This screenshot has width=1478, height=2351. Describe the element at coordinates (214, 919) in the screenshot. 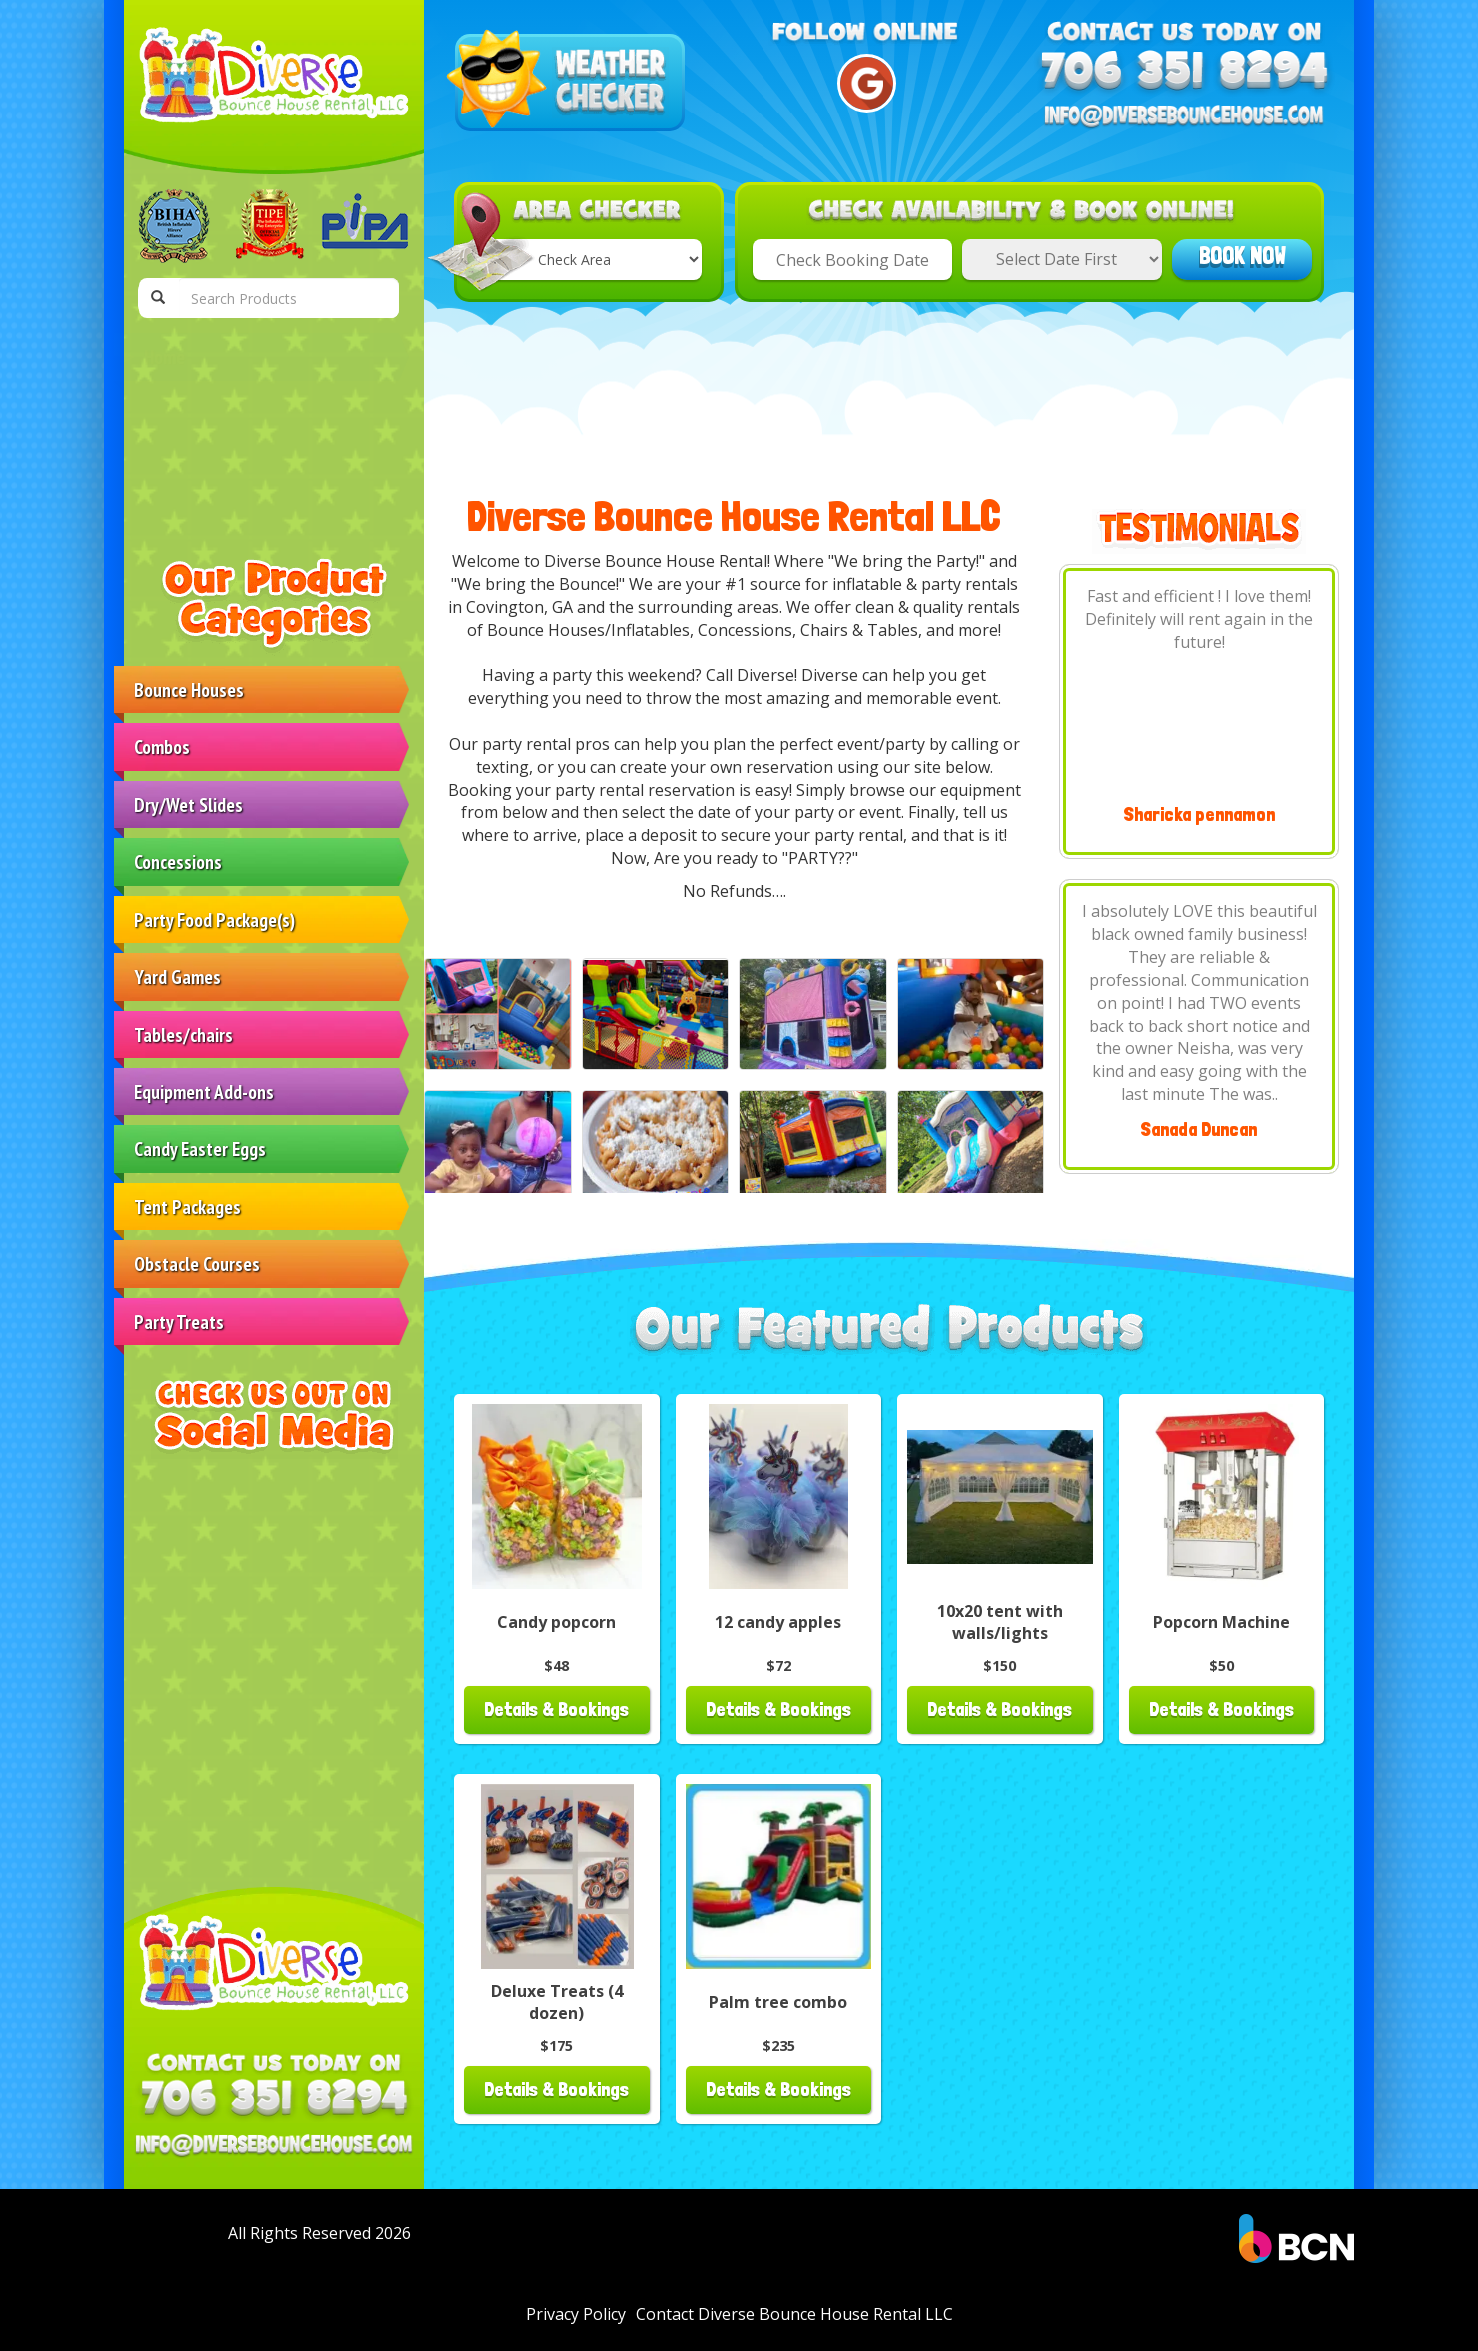

I see `Party Food Package(s)` at that location.